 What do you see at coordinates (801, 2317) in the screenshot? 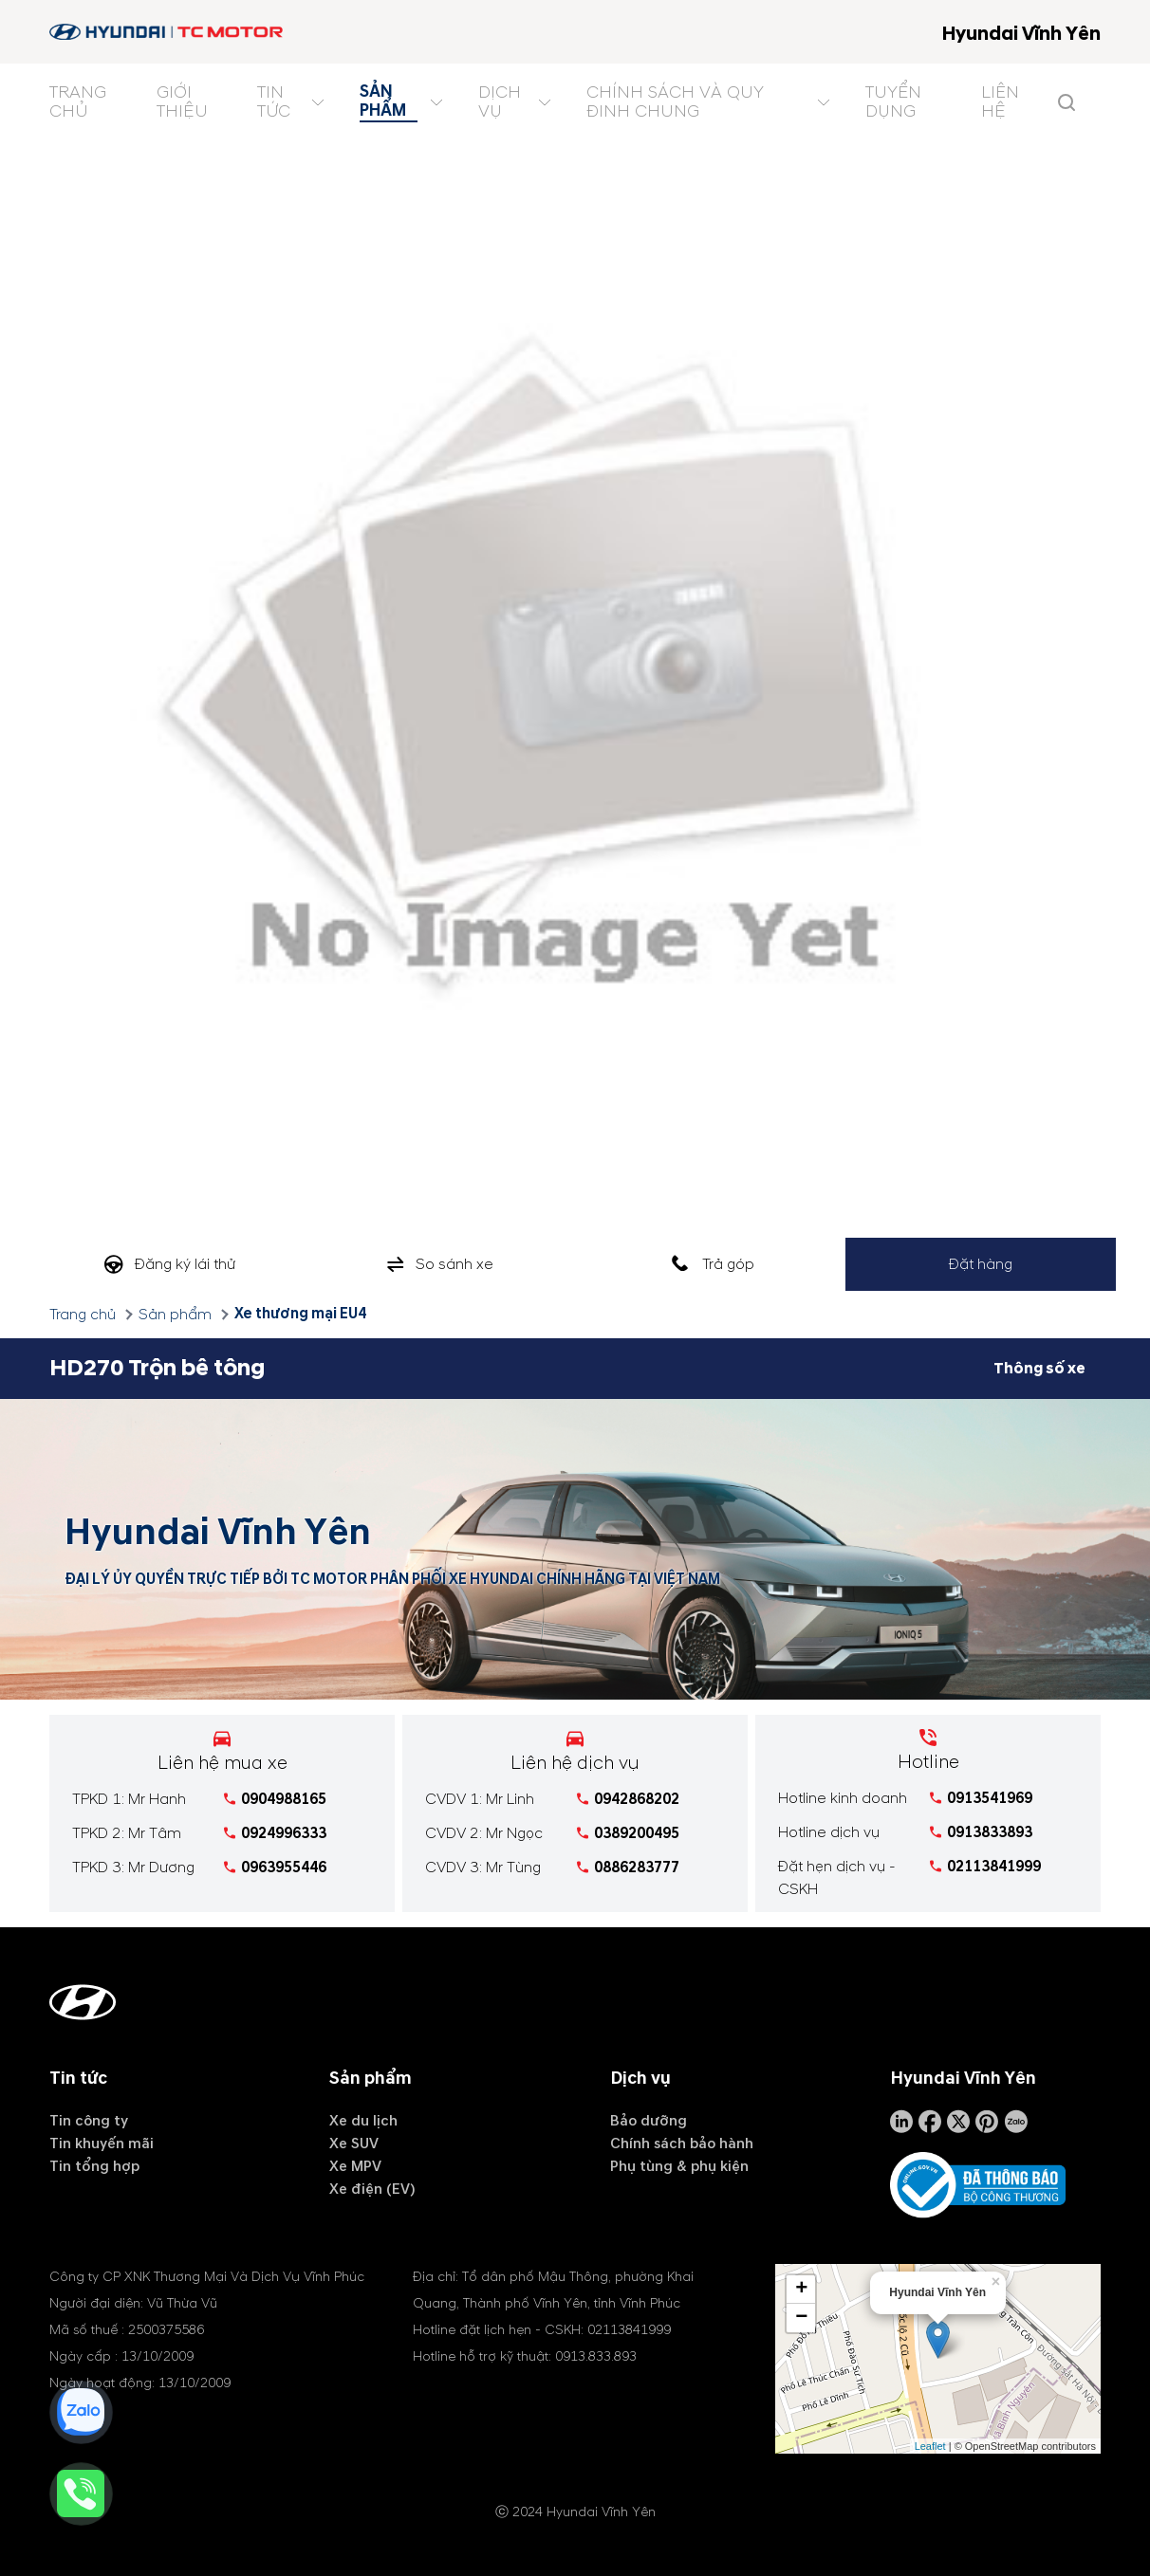
I see `− [button]` at bounding box center [801, 2317].